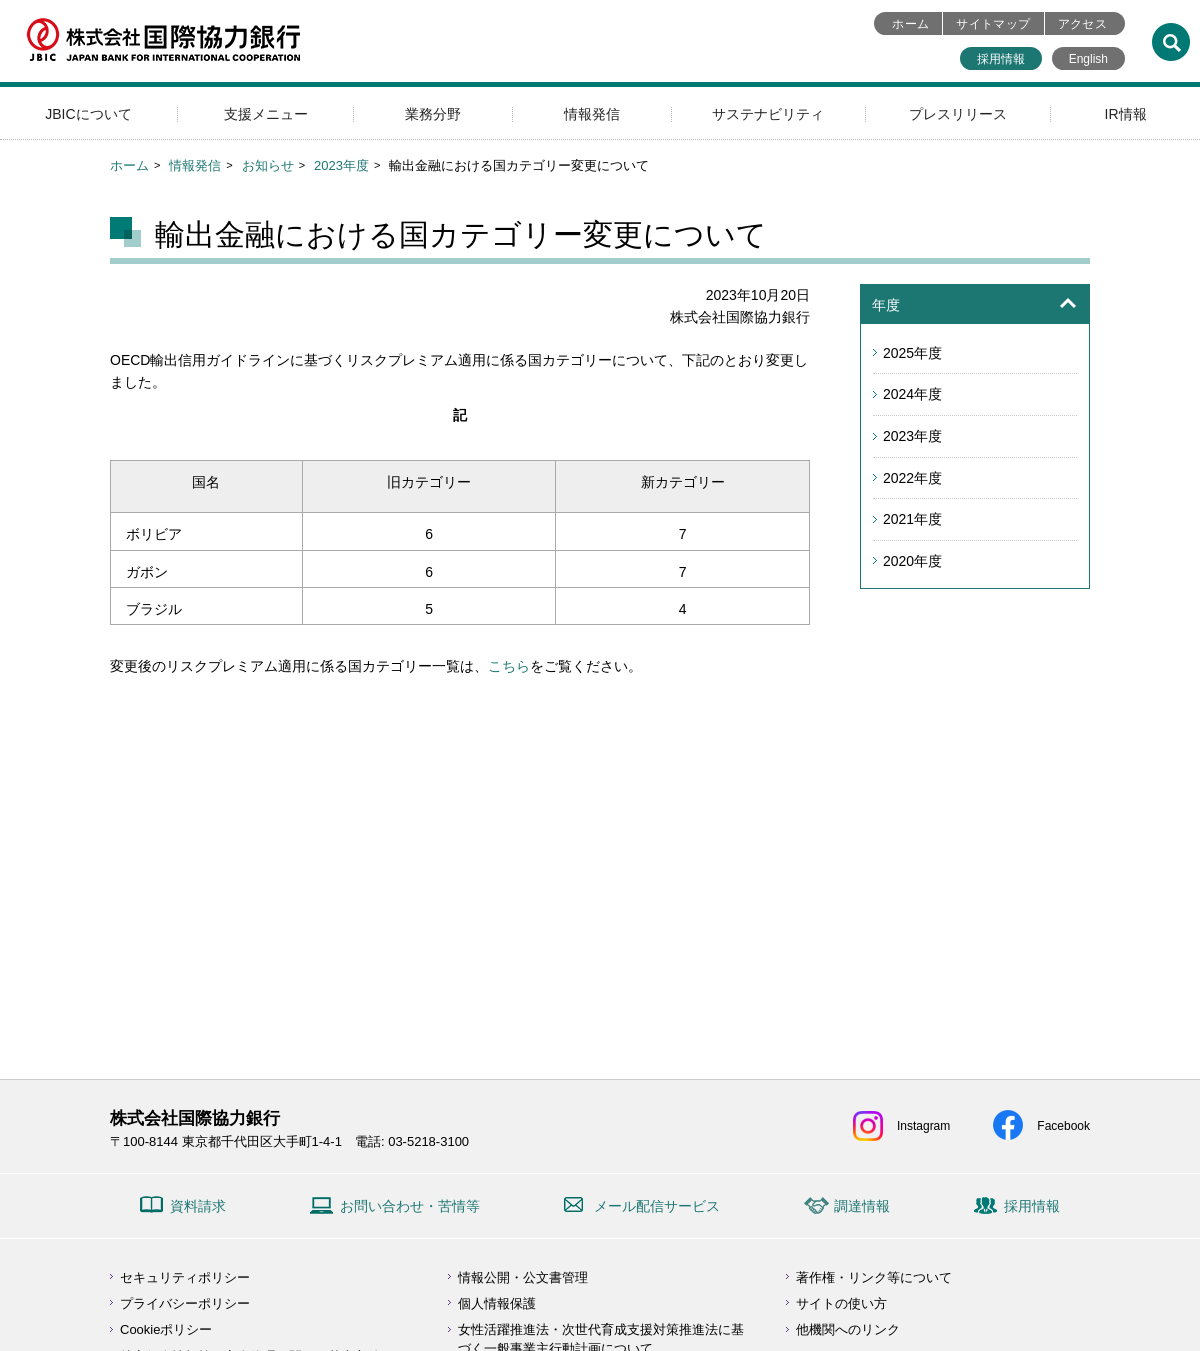  I want to click on 情報発信, so click(592, 114).